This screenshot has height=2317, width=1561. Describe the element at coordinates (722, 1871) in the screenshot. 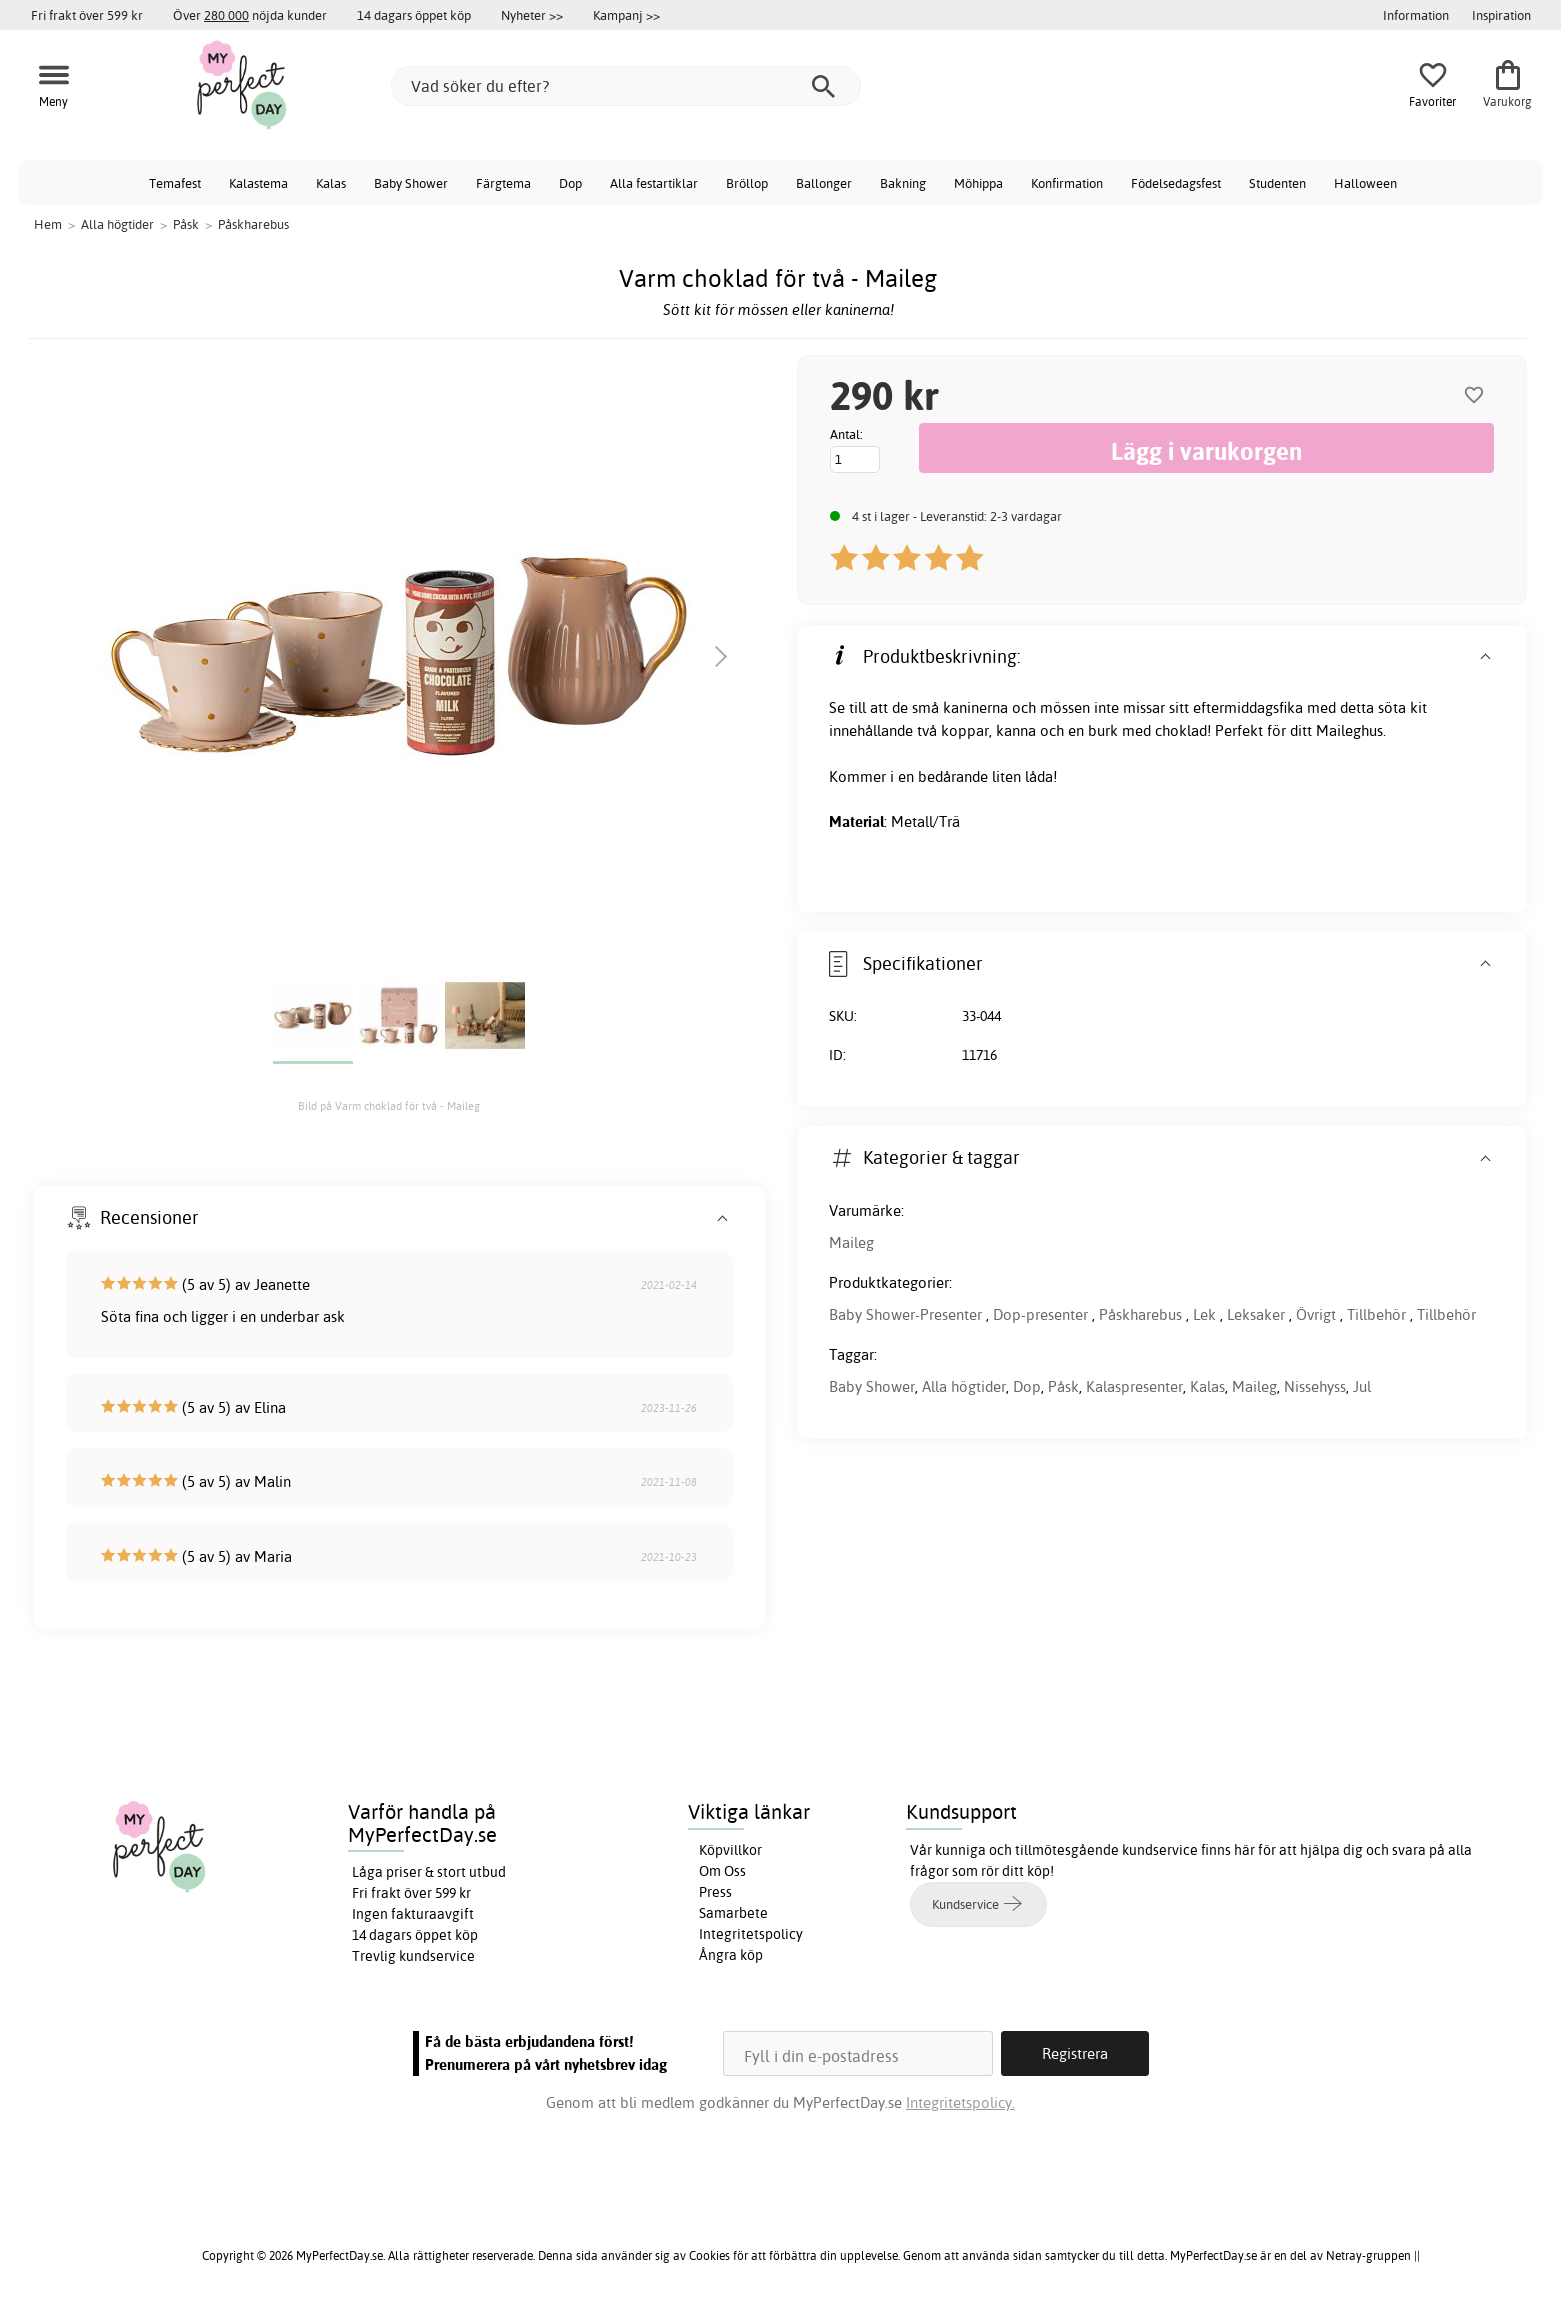

I see `Om Oss` at that location.